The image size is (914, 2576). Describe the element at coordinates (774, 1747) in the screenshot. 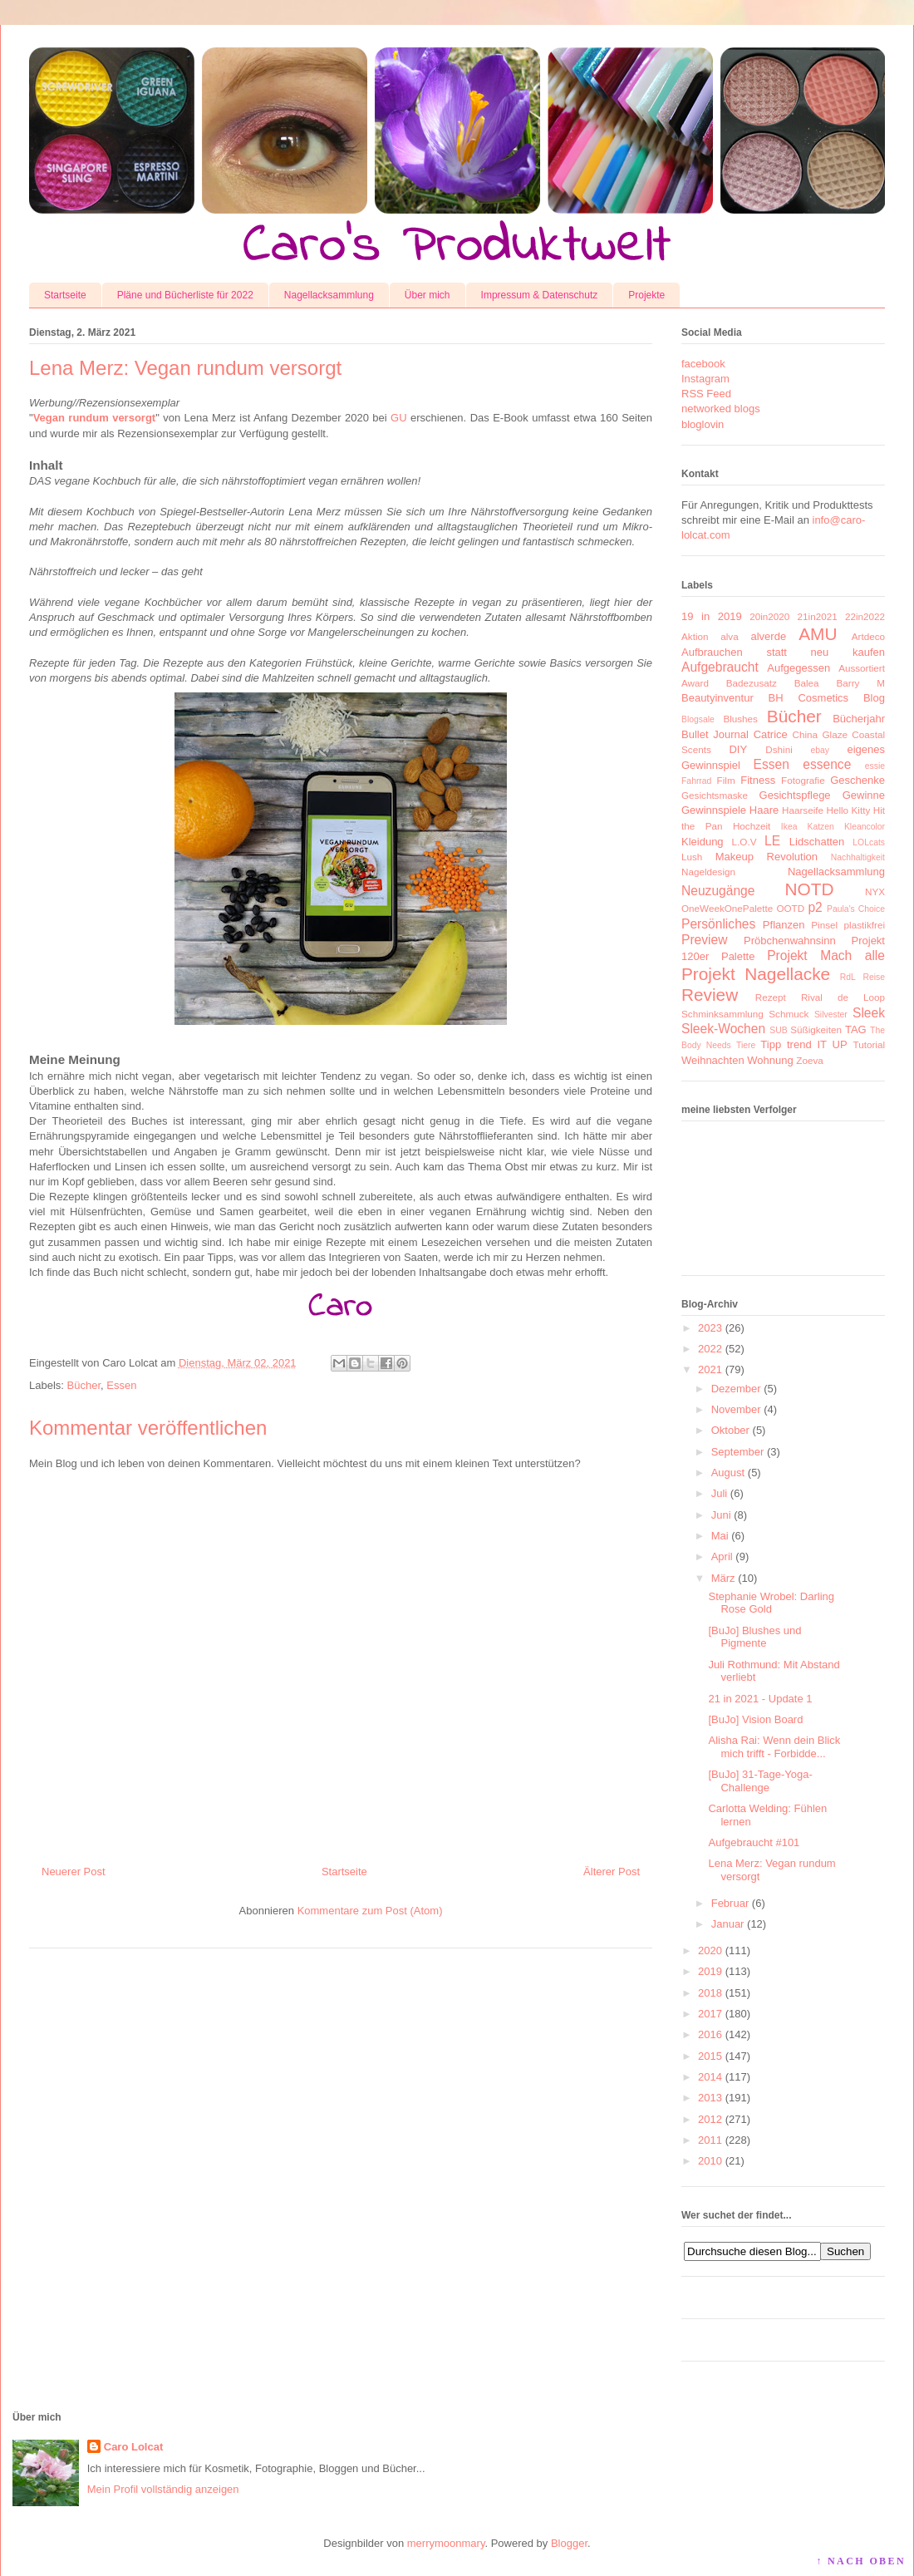

I see `Alisha Rai: Wenn dein Blick mich trifft - Forbidde...` at that location.